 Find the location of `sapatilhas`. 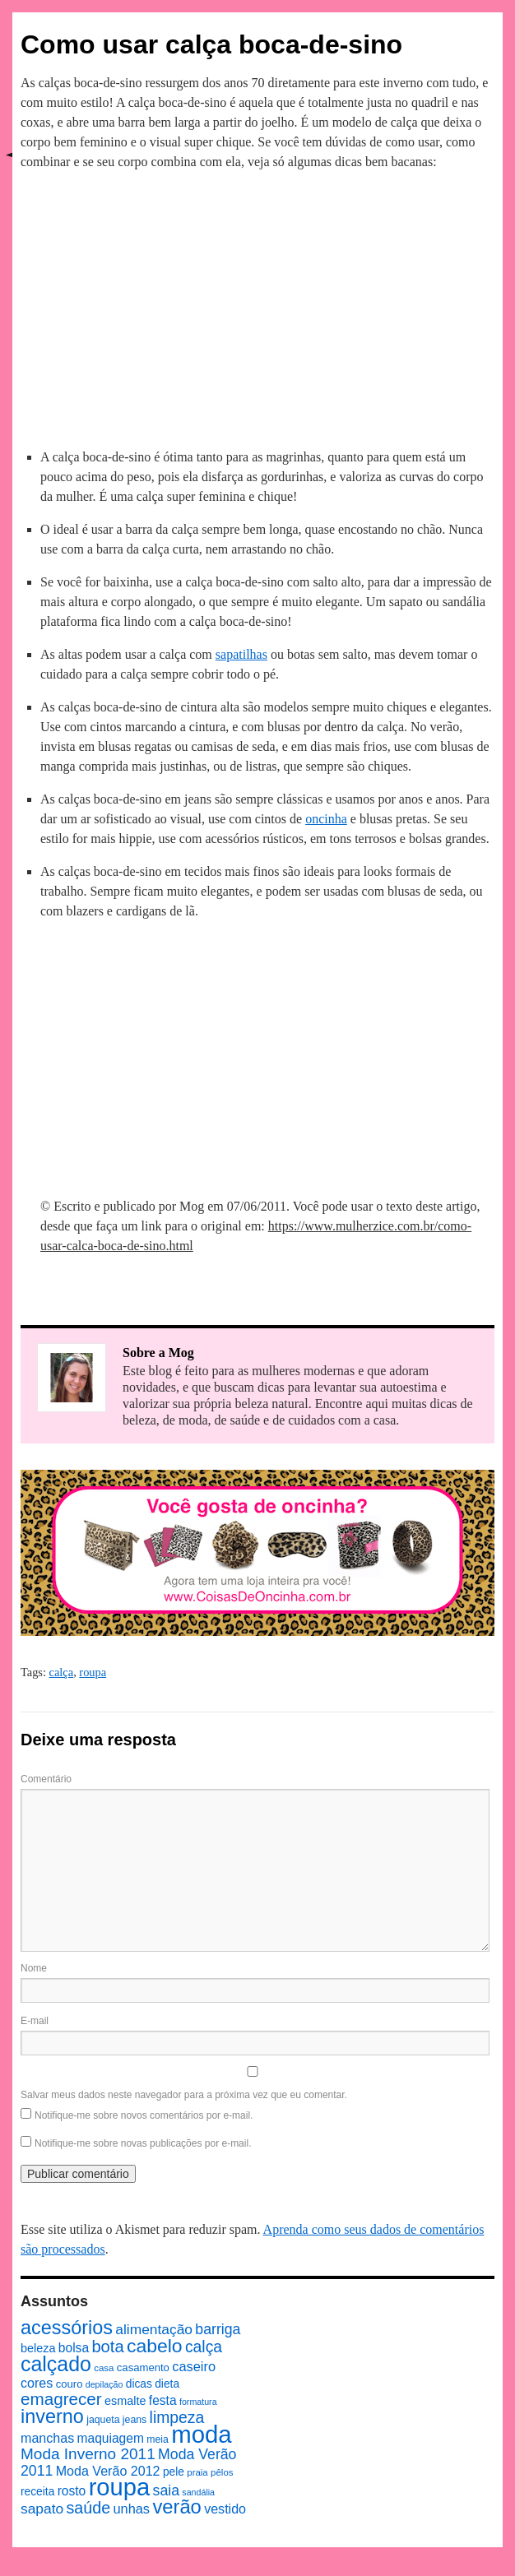

sapatilhas is located at coordinates (241, 654).